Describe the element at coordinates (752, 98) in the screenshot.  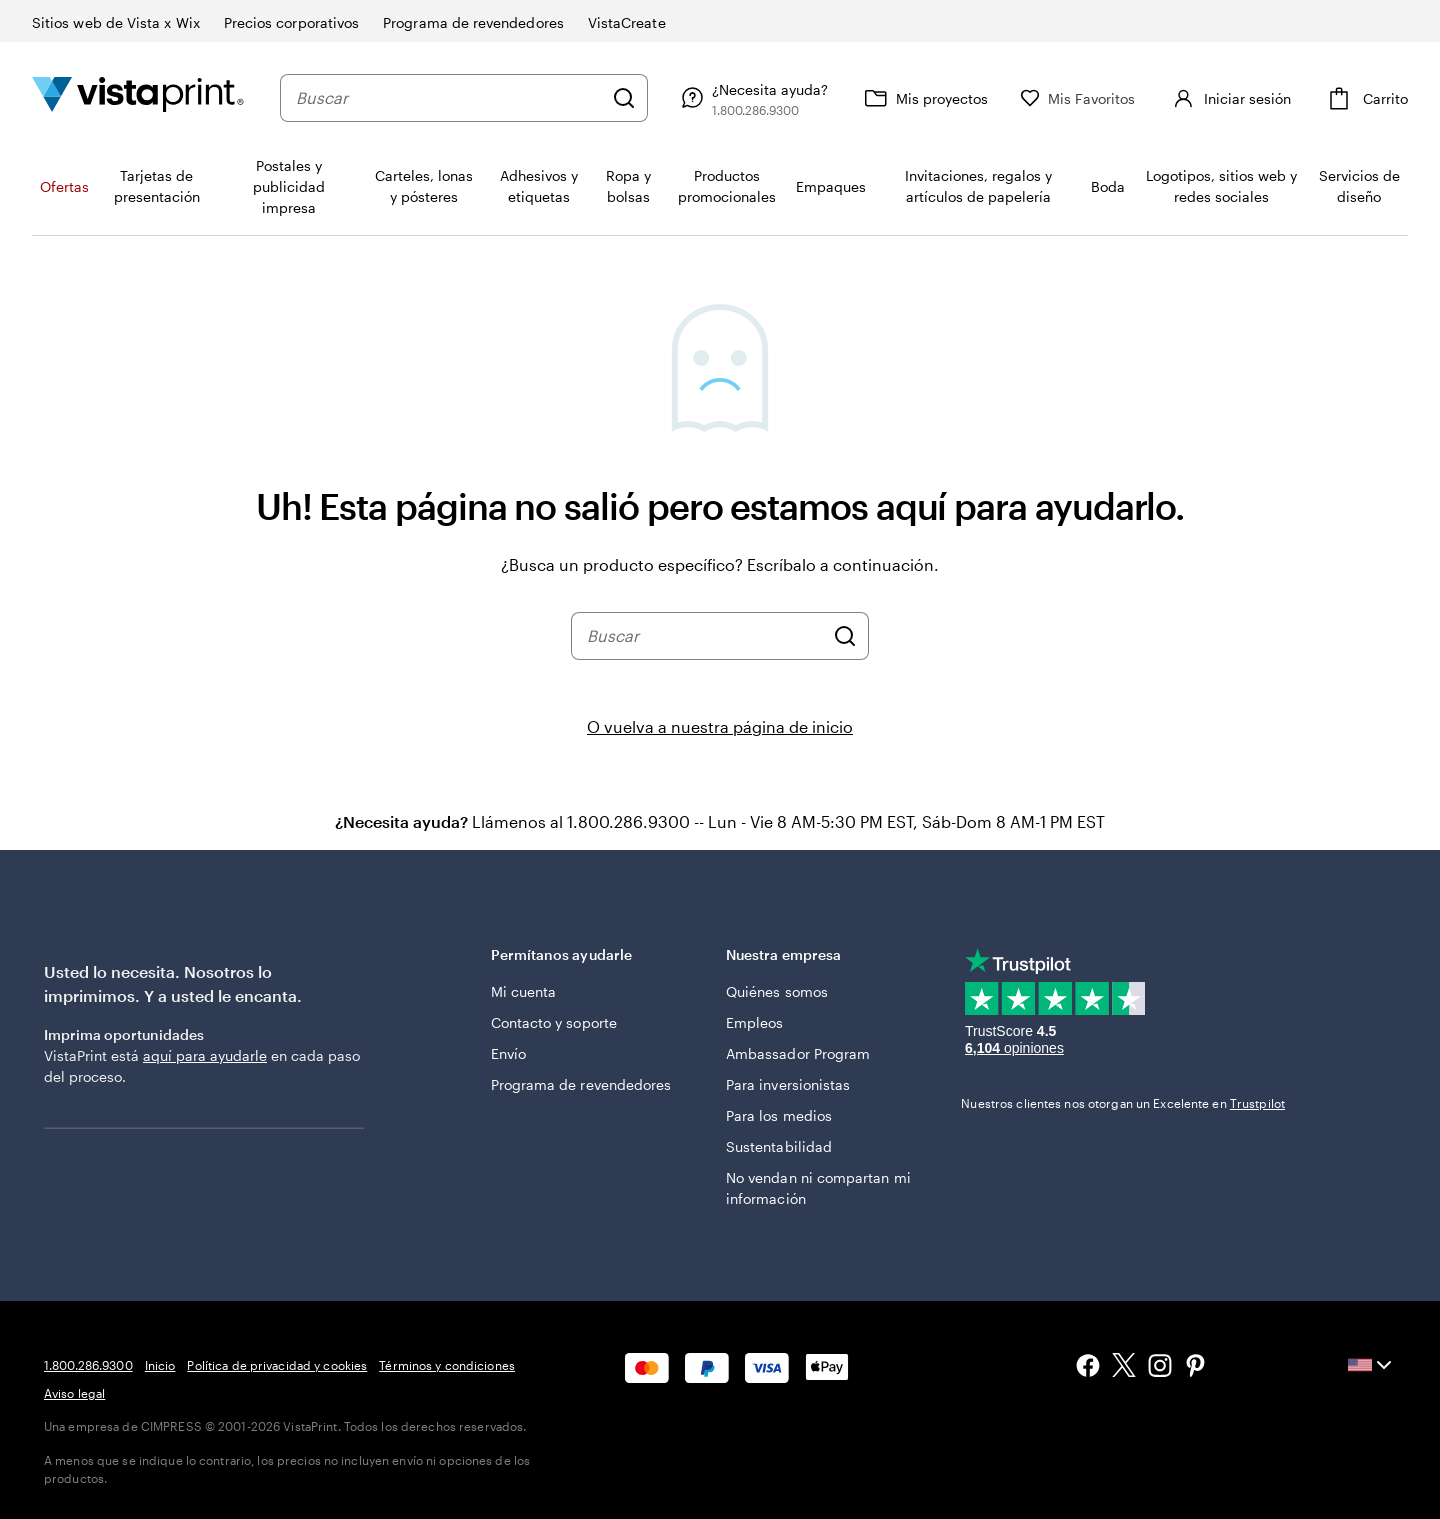
I see `[Siga el enlace hacia el centro de ayuda o llámenos al 1 . 8 0 0 . 2 8 6 . 9 3 0 0]` at that location.